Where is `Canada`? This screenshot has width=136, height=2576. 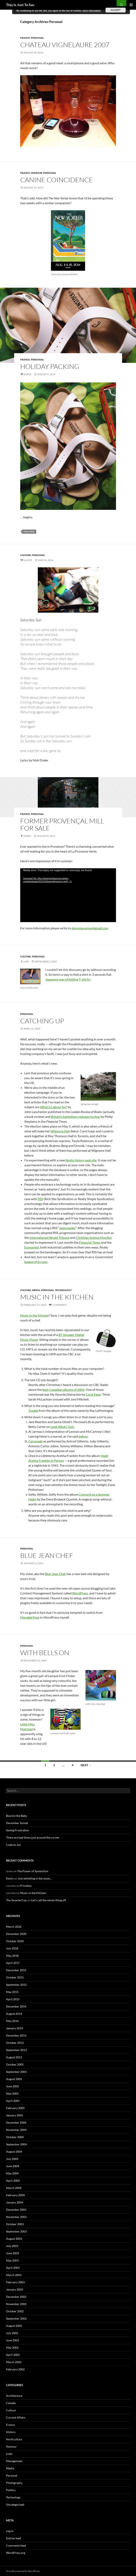 Canada is located at coordinates (11, 2403).